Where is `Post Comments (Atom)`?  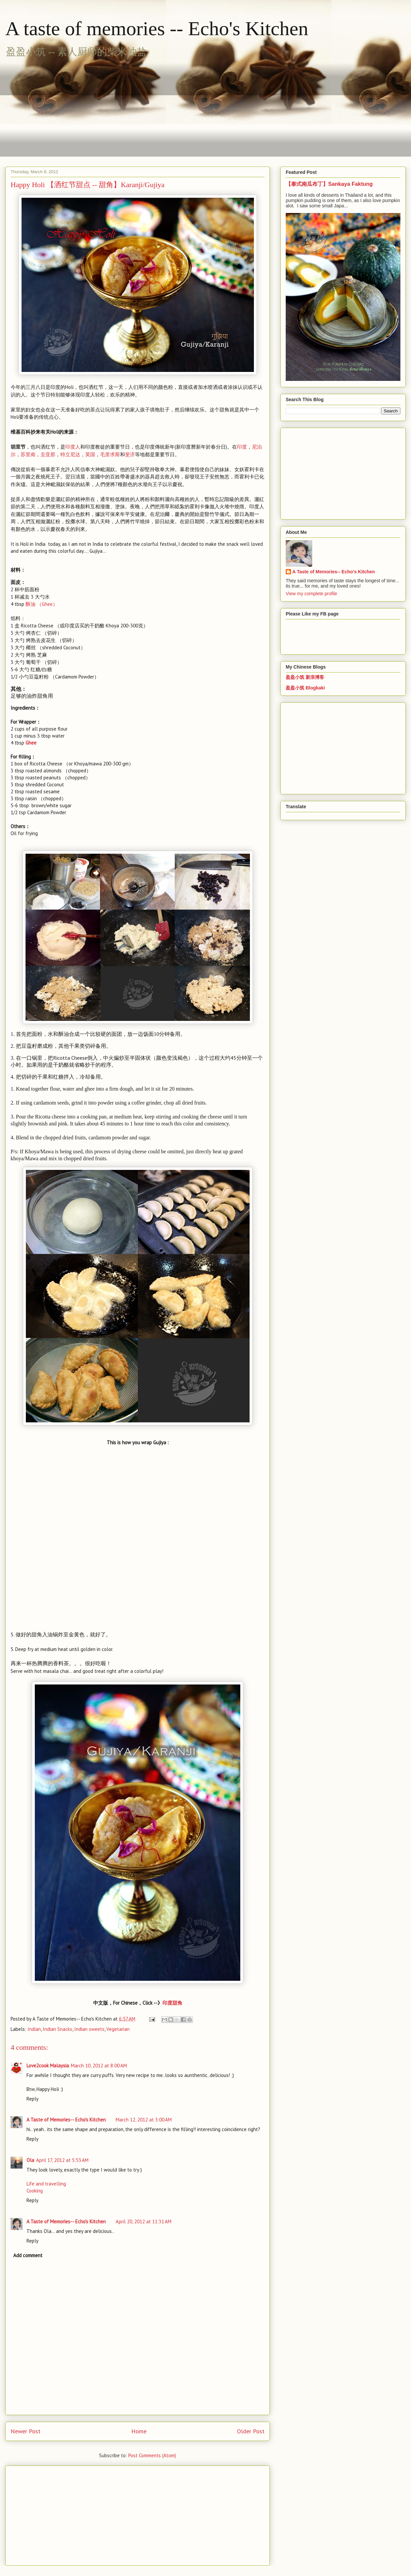 Post Comments (Atom) is located at coordinates (152, 2455).